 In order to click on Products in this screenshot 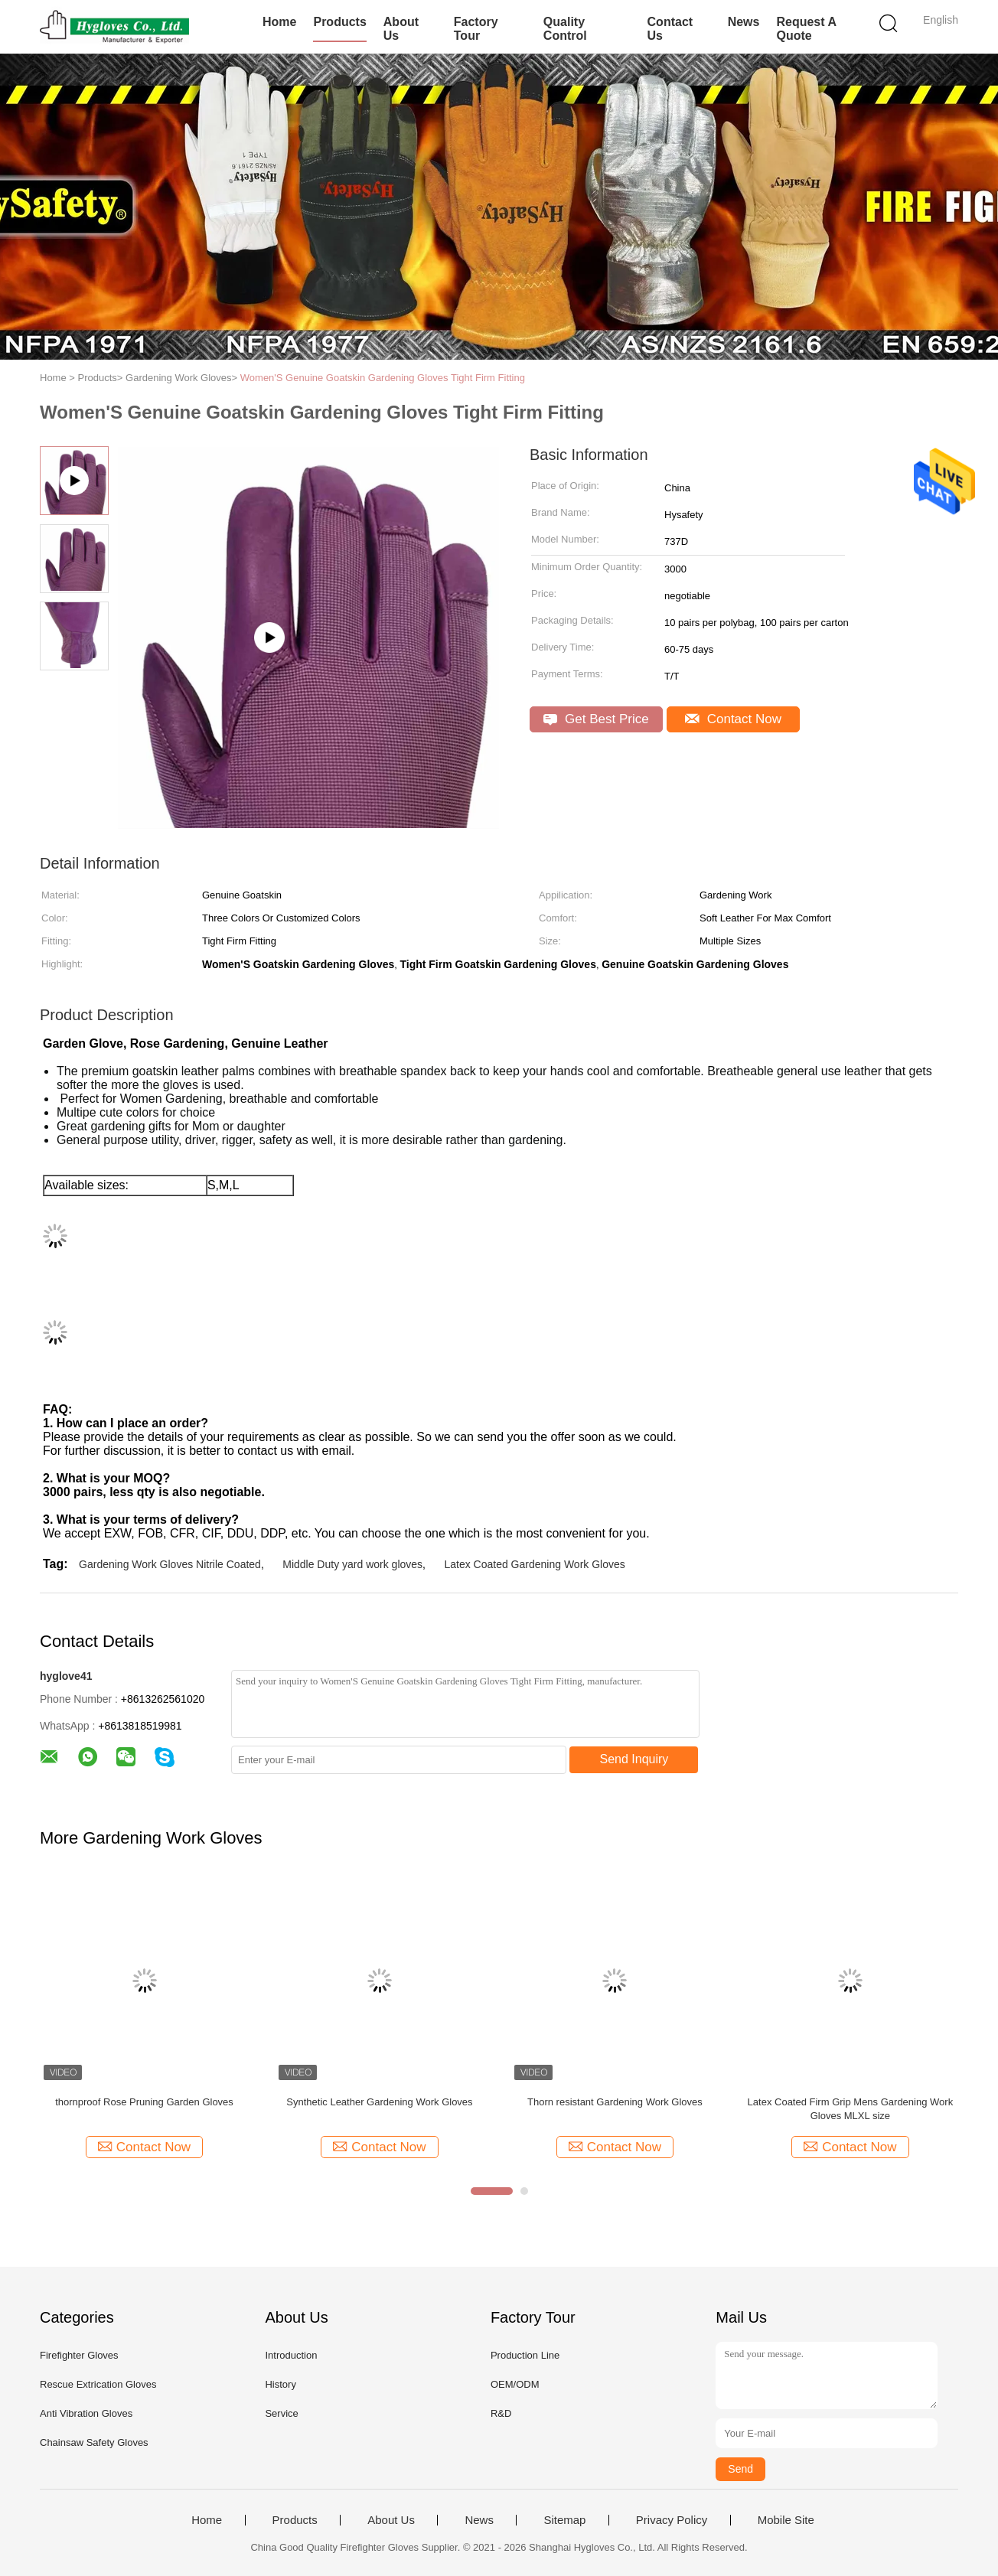, I will do `click(339, 21)`.